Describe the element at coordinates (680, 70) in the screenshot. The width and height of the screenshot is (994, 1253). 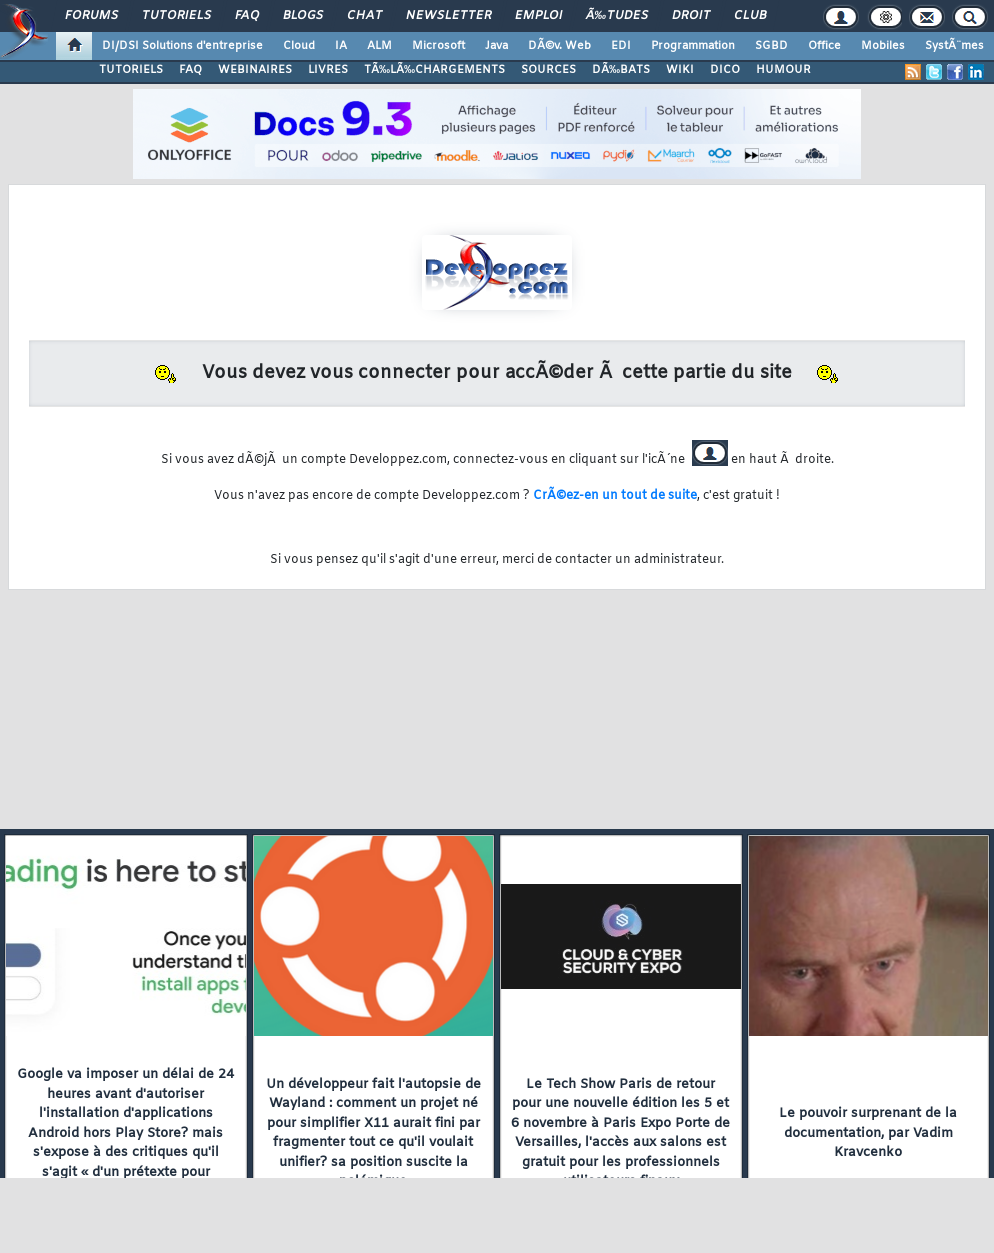
I see `WIKI` at that location.